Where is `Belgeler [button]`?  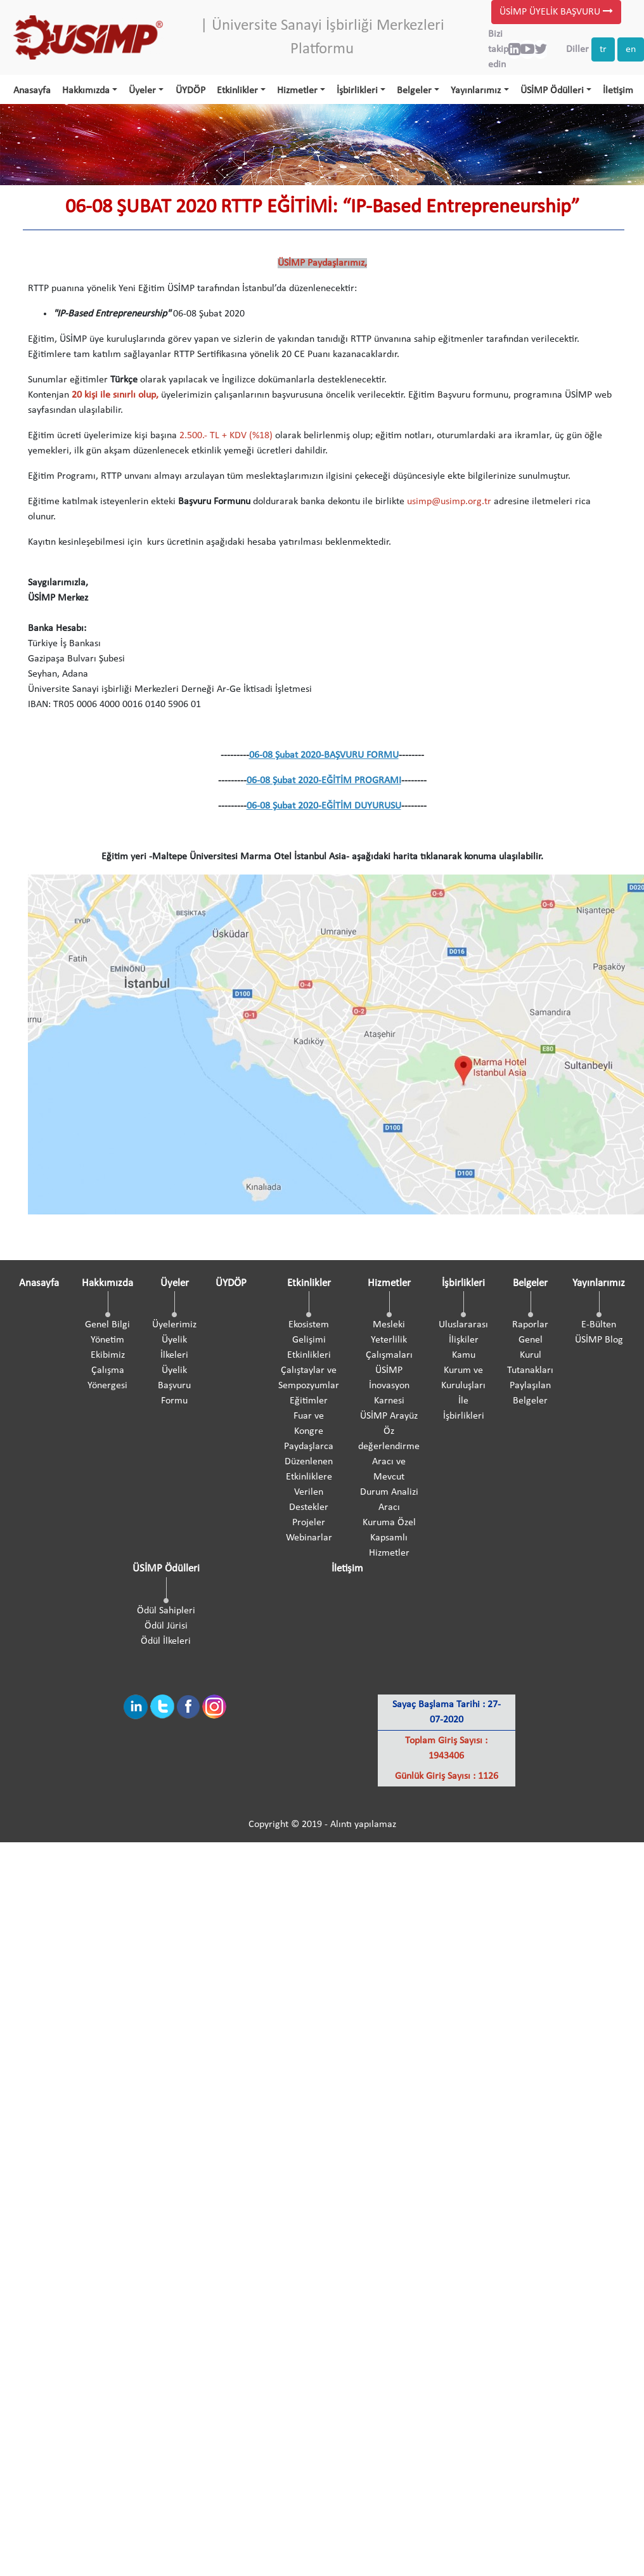 Belgeler [button] is located at coordinates (414, 91).